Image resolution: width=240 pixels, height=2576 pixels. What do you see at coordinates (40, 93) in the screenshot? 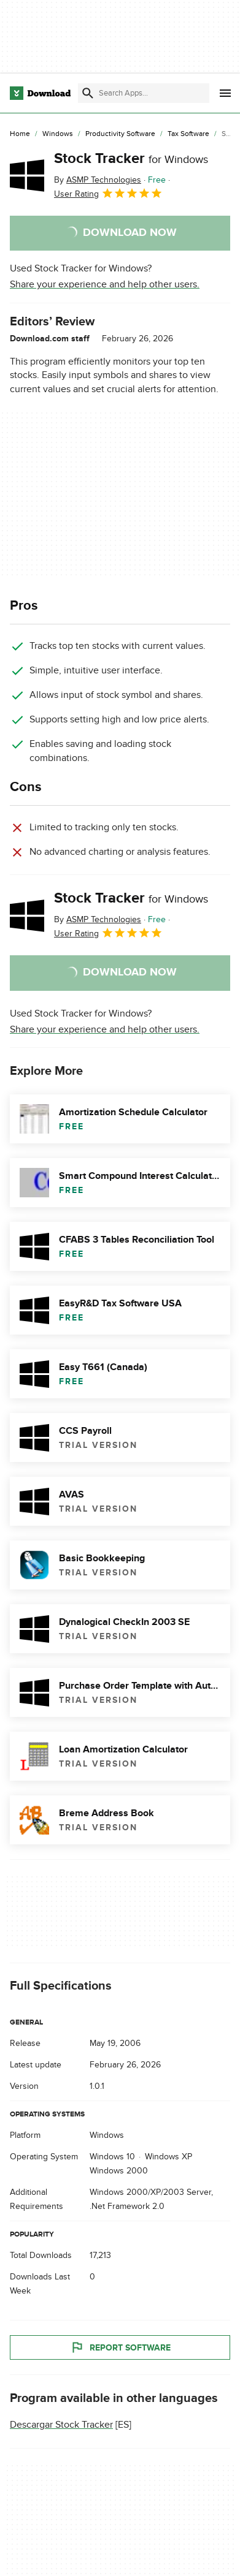
I see `[Download.com]` at bounding box center [40, 93].